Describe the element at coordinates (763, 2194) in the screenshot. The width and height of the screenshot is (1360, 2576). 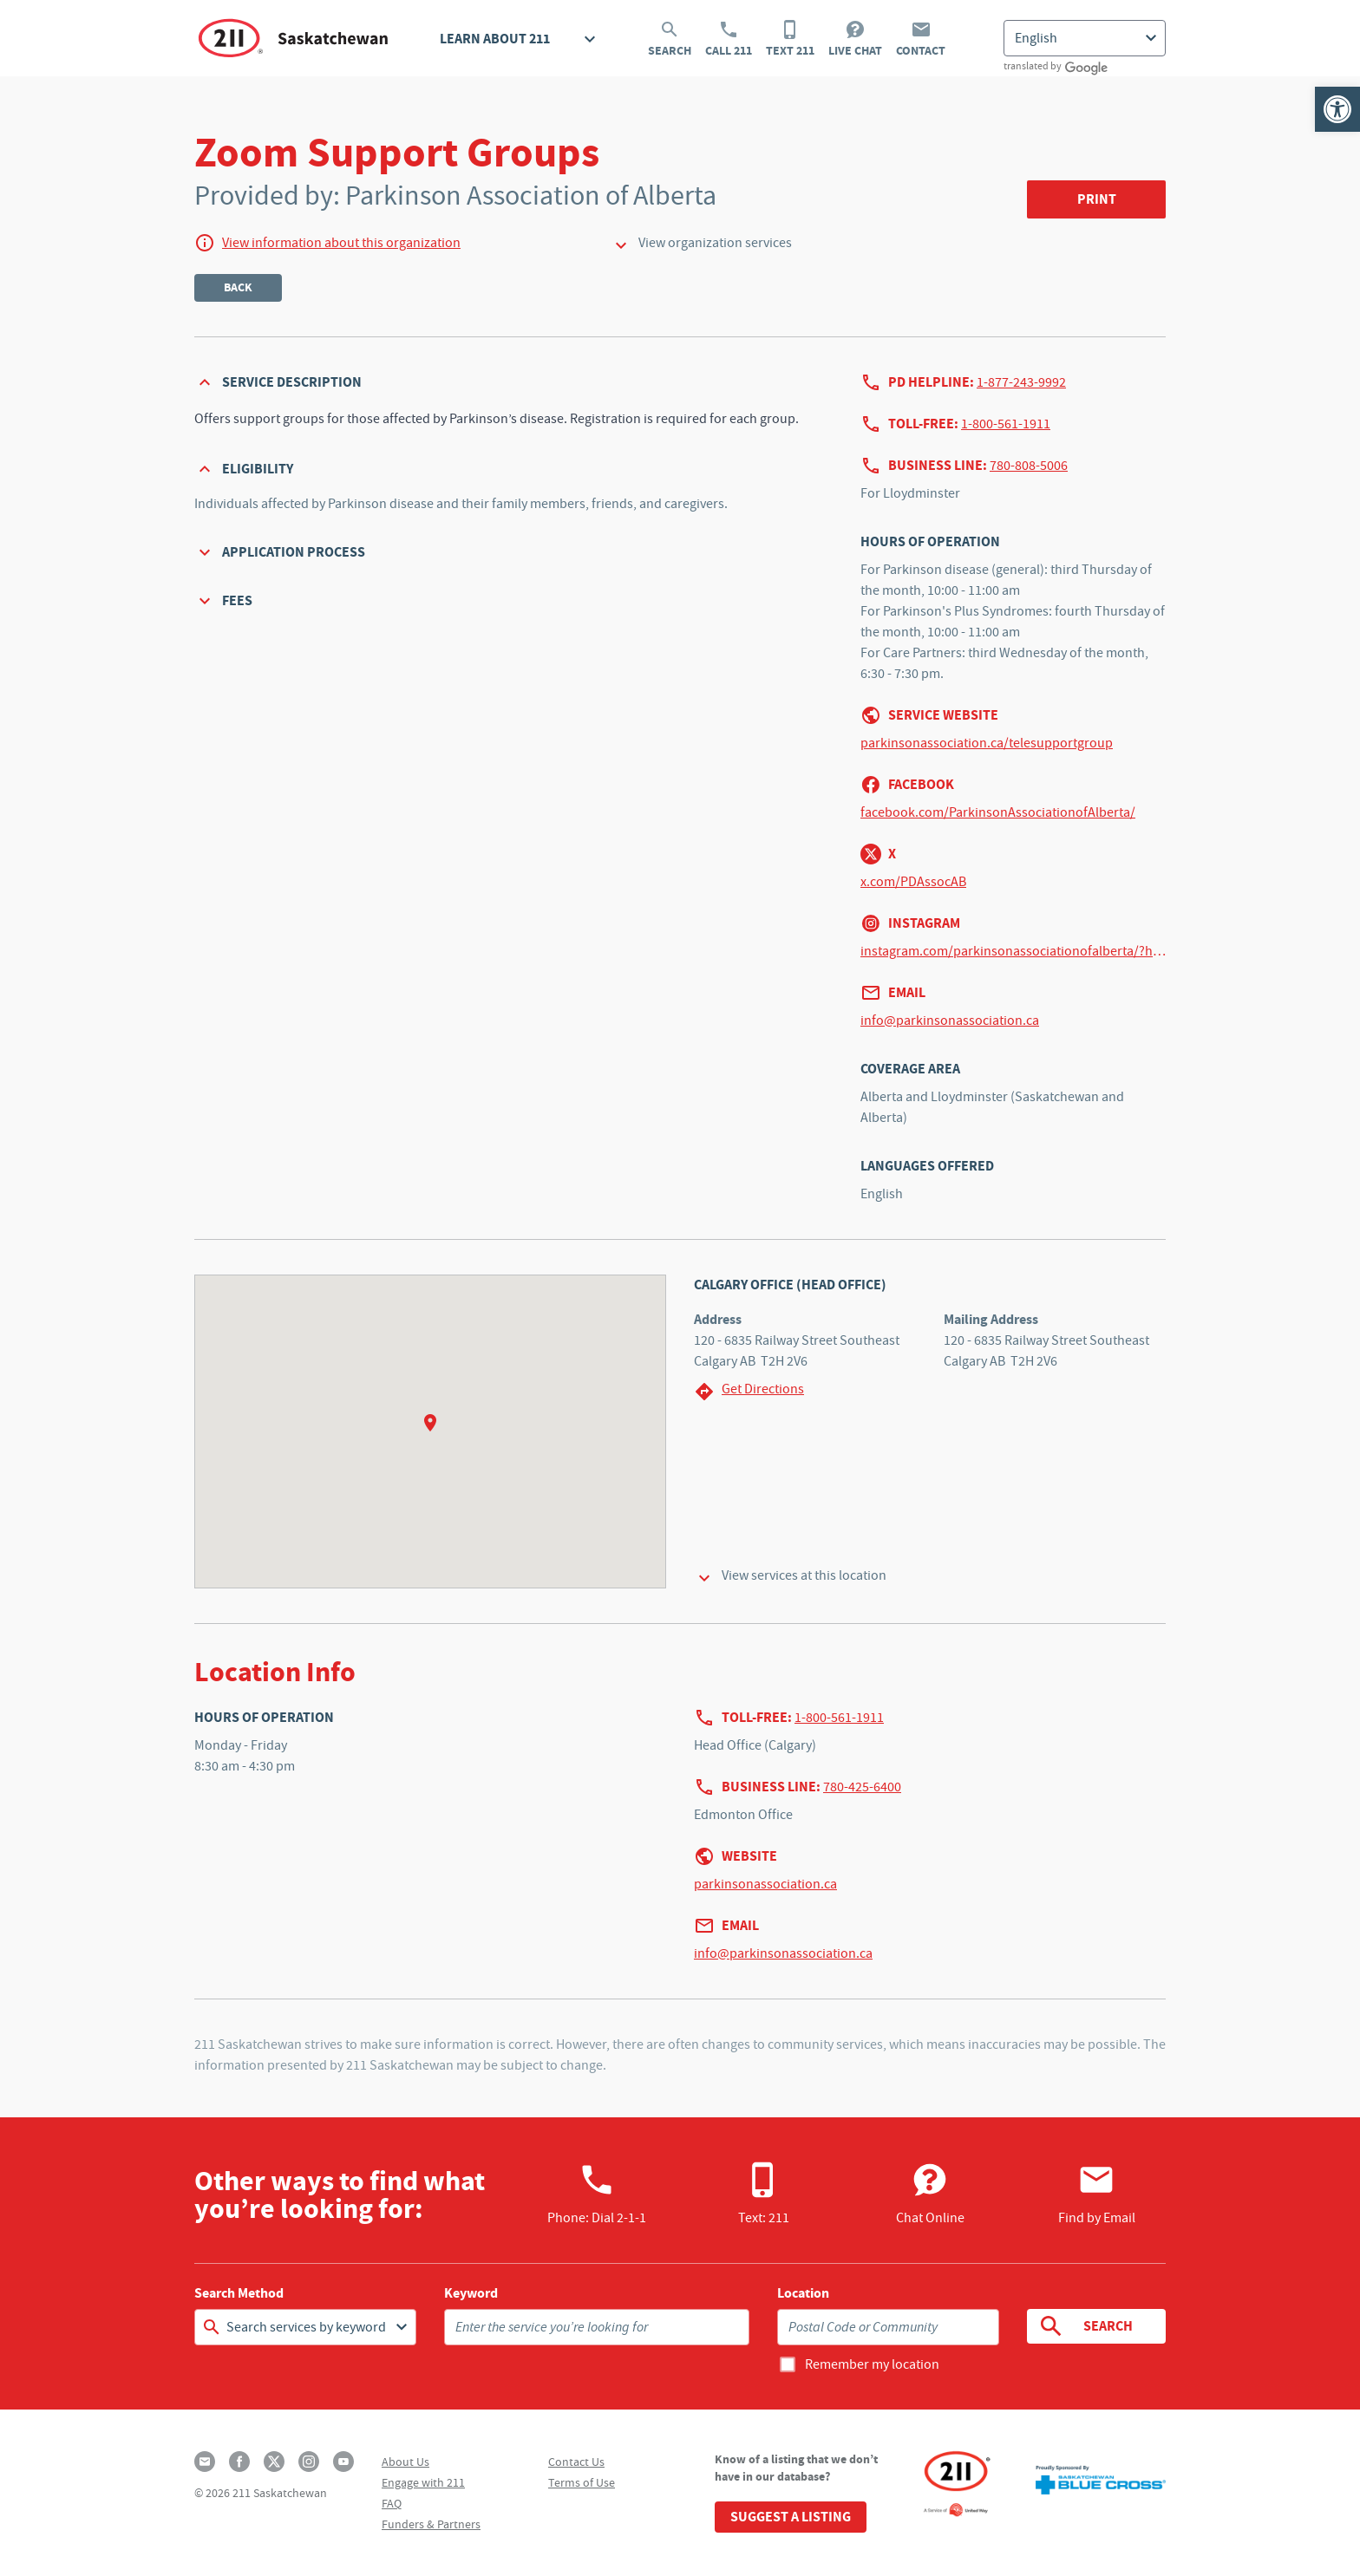
I see `Text: 211` at that location.